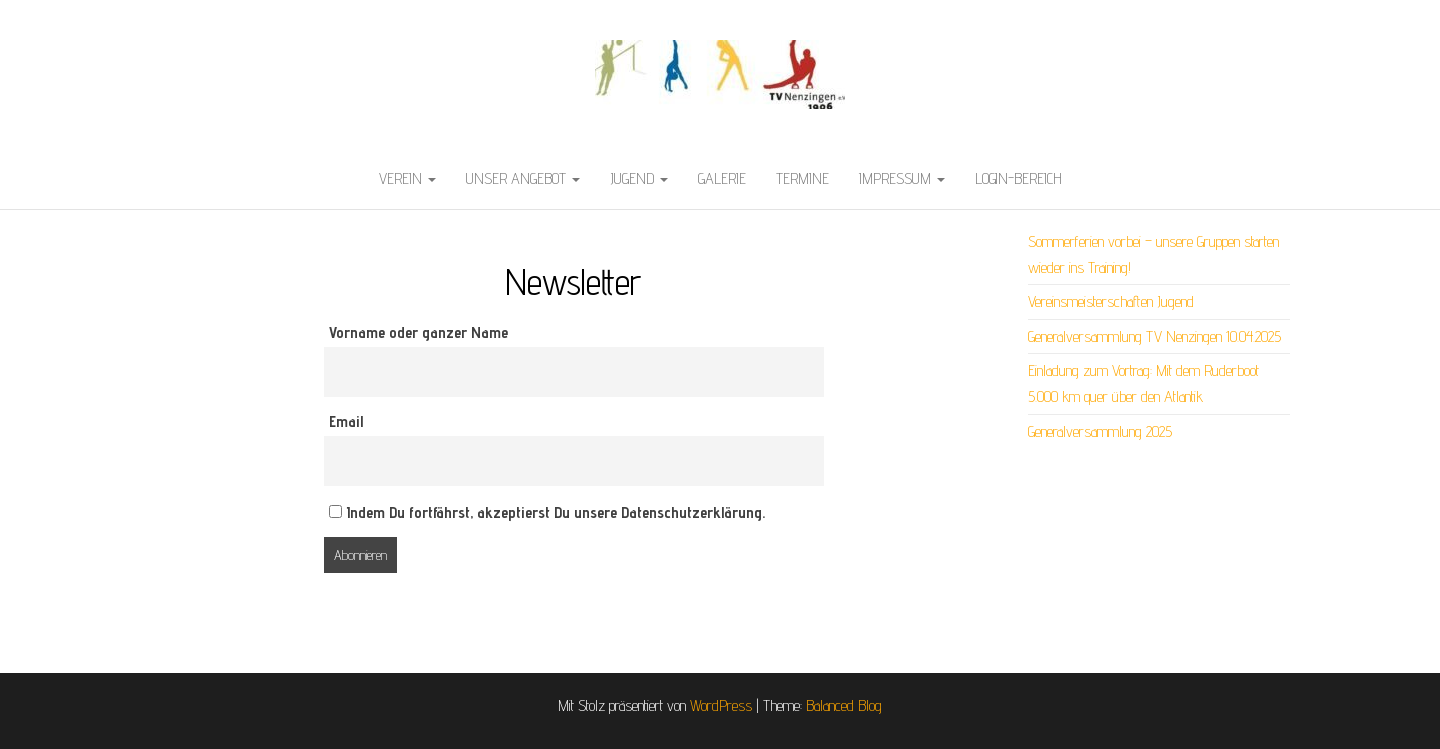 This screenshot has width=1440, height=749. Describe the element at coordinates (802, 178) in the screenshot. I see `Termine` at that location.